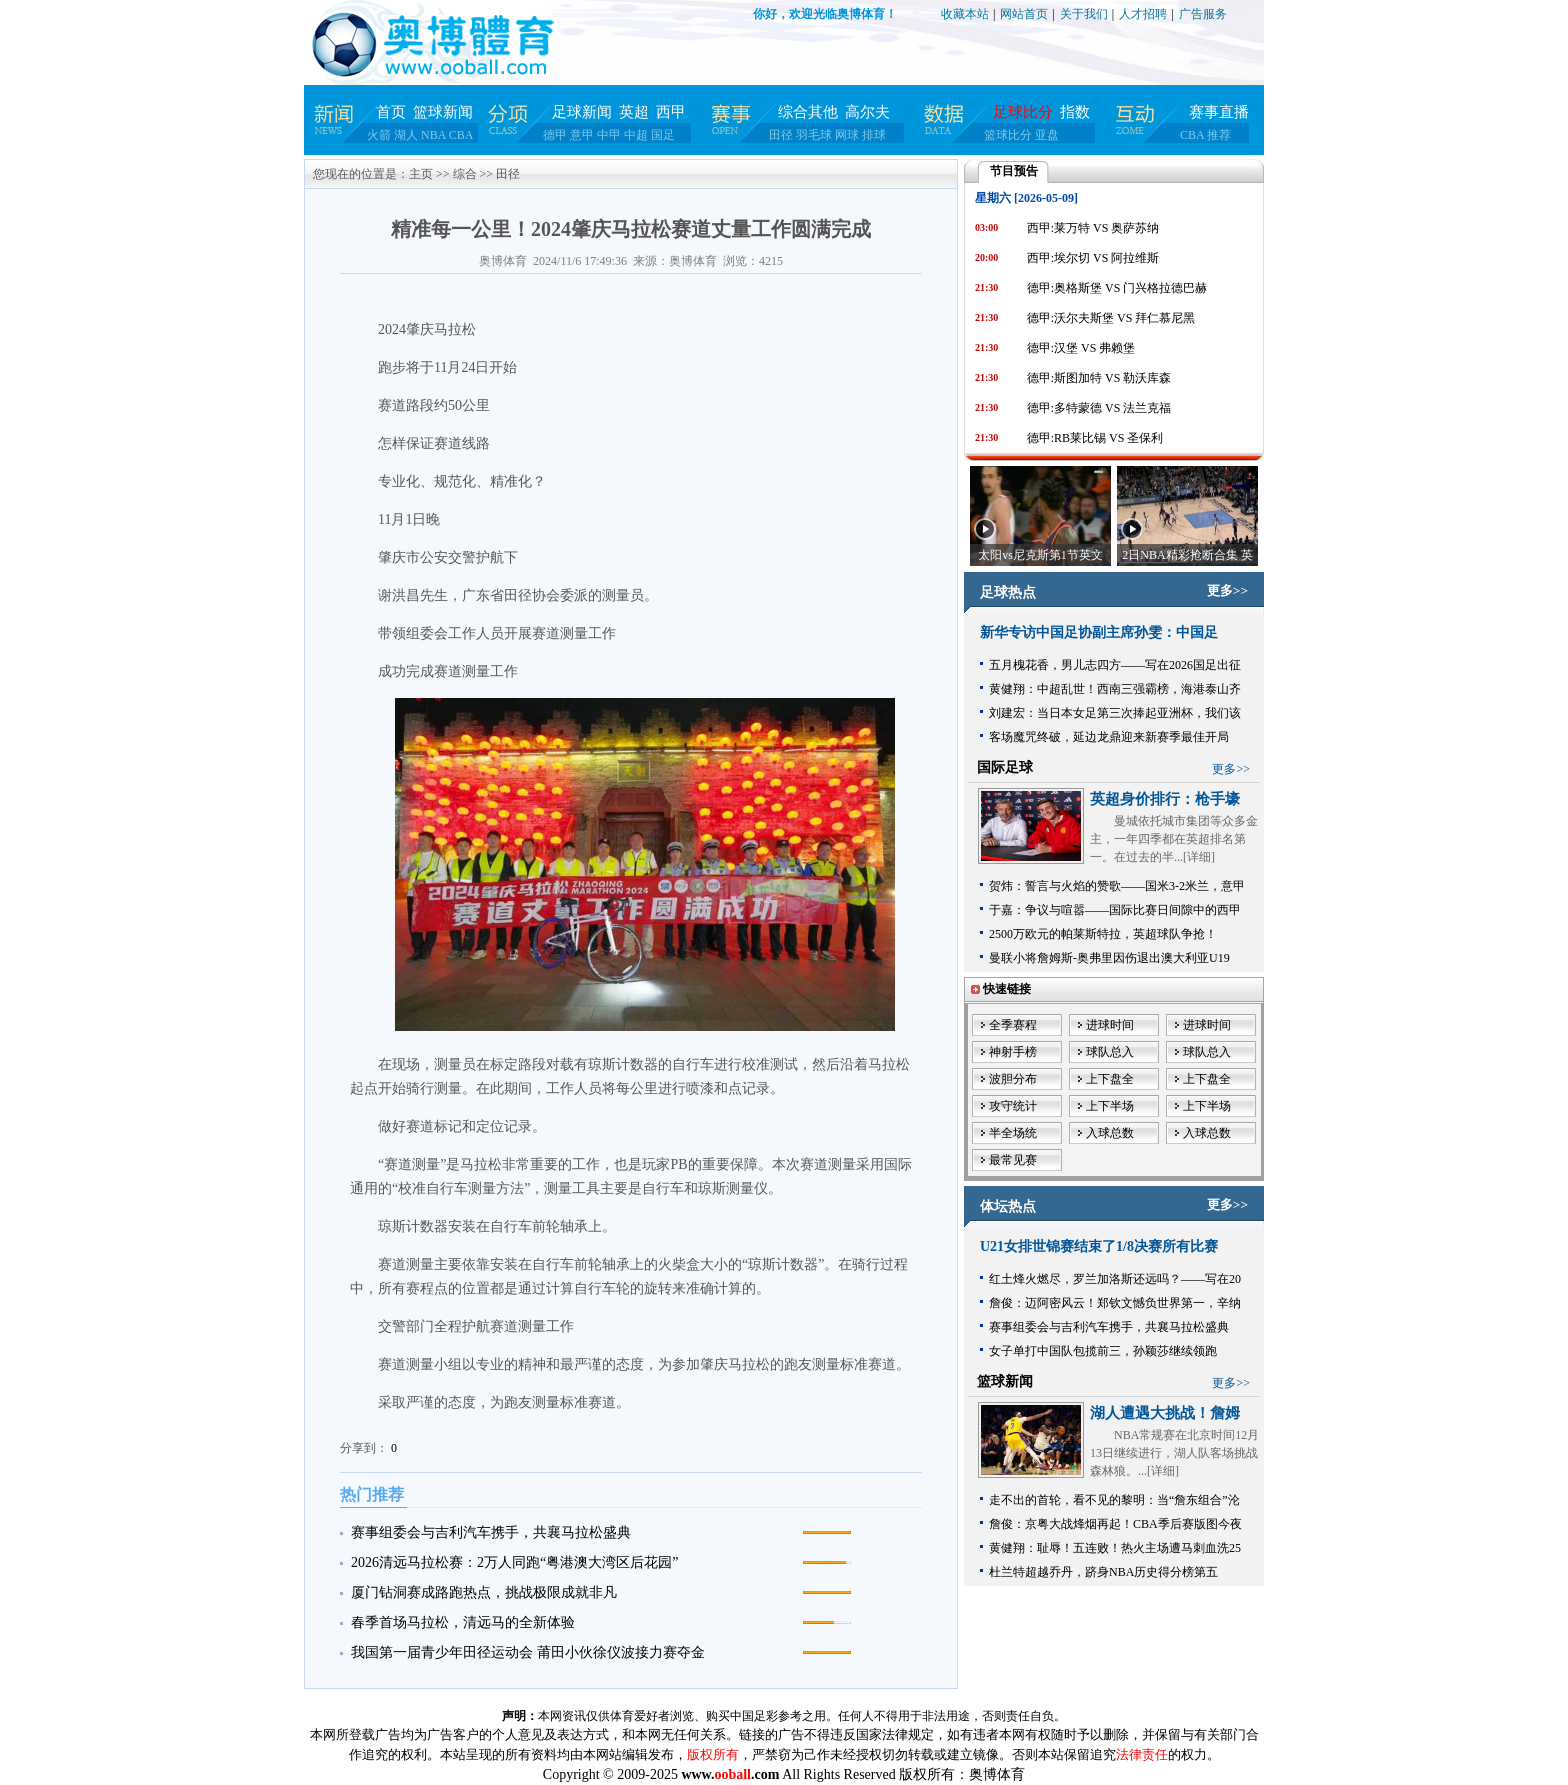 The height and width of the screenshot is (1785, 1568). Describe the element at coordinates (1099, 1246) in the screenshot. I see `U21女排世锦赛结束了1/8决赛所有比赛` at that location.